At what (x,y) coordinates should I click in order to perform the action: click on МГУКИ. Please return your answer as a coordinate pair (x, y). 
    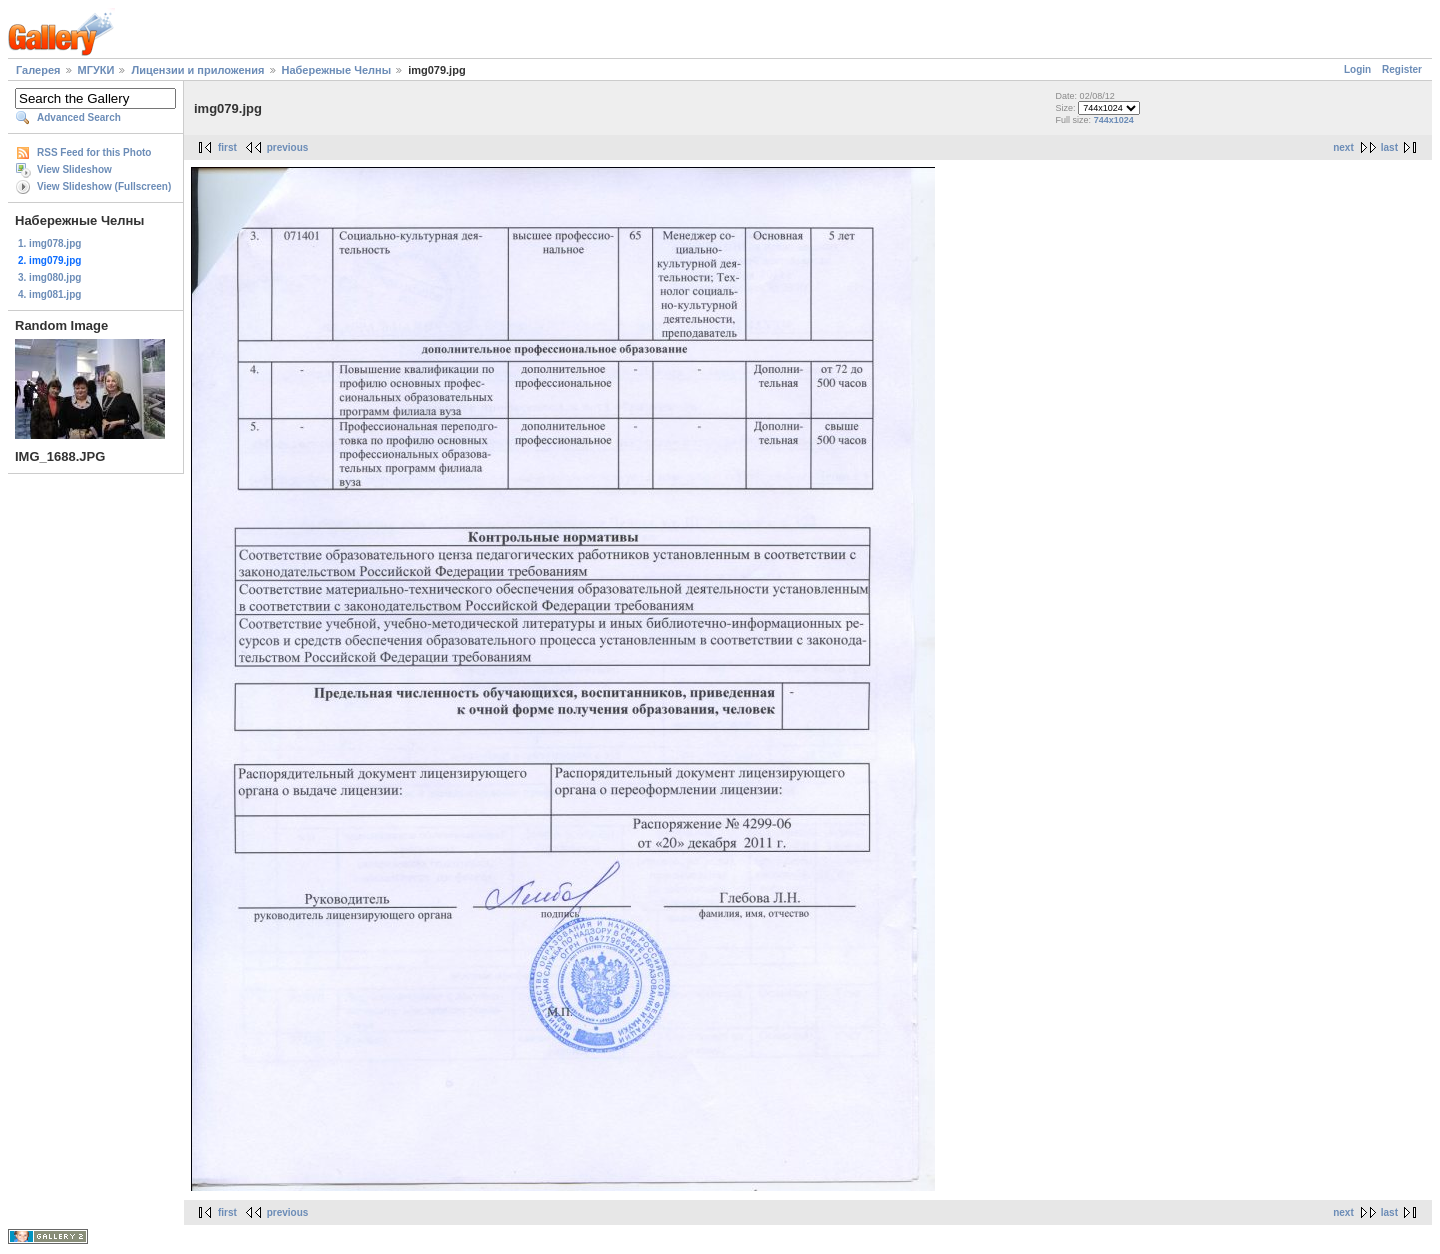
    Looking at the image, I should click on (96, 70).